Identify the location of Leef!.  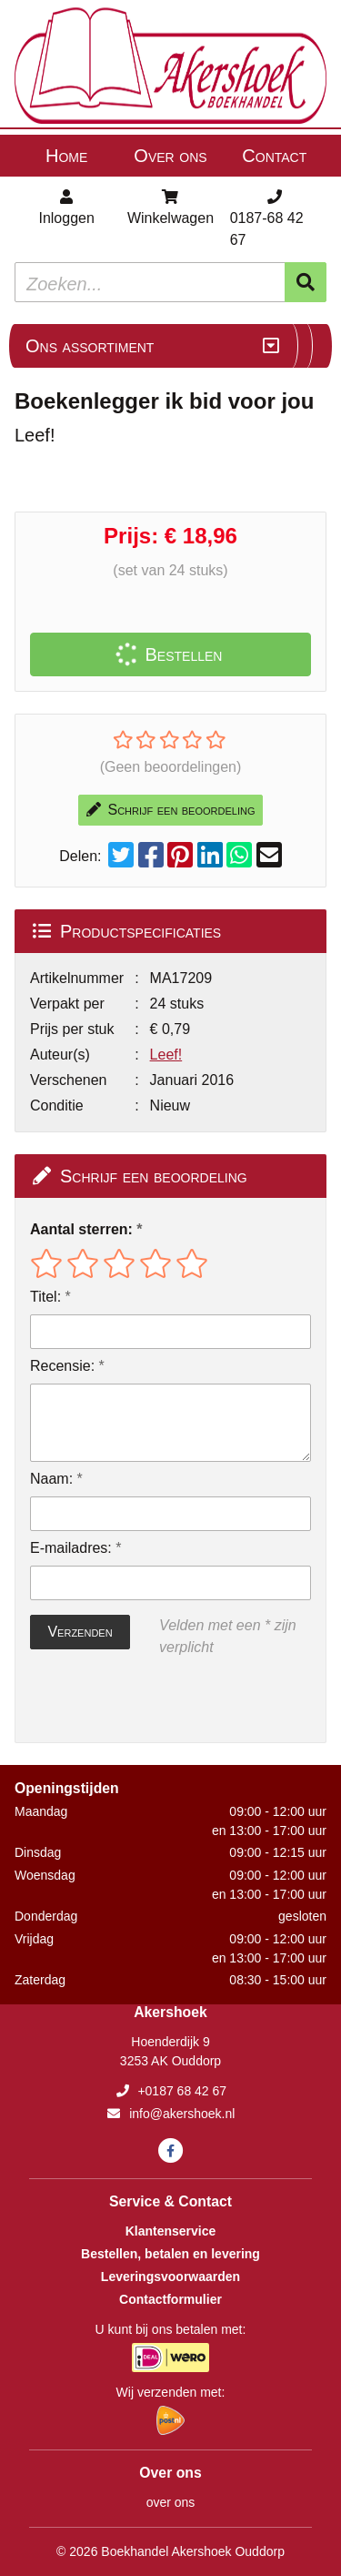
(166, 1054).